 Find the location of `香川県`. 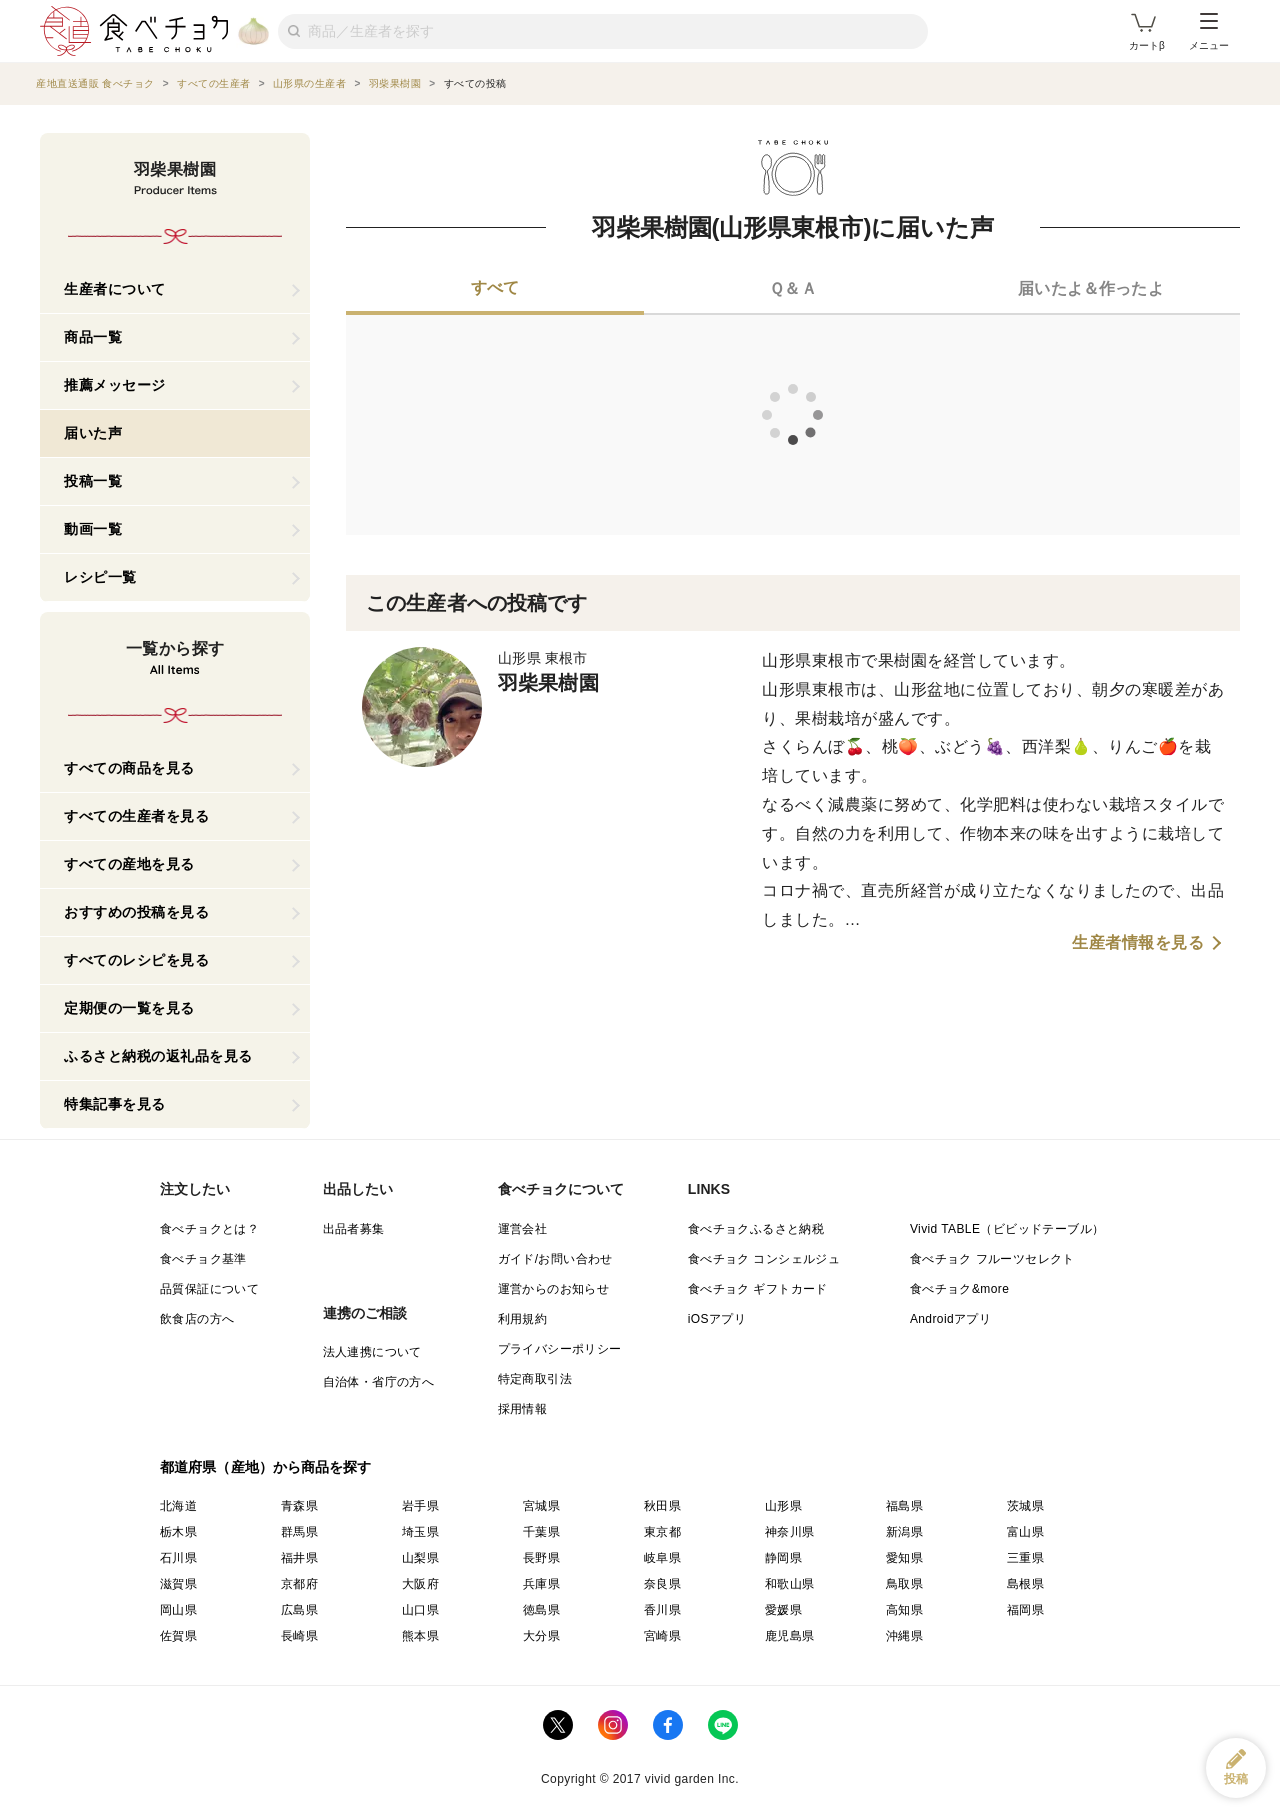

香川県 is located at coordinates (662, 1610).